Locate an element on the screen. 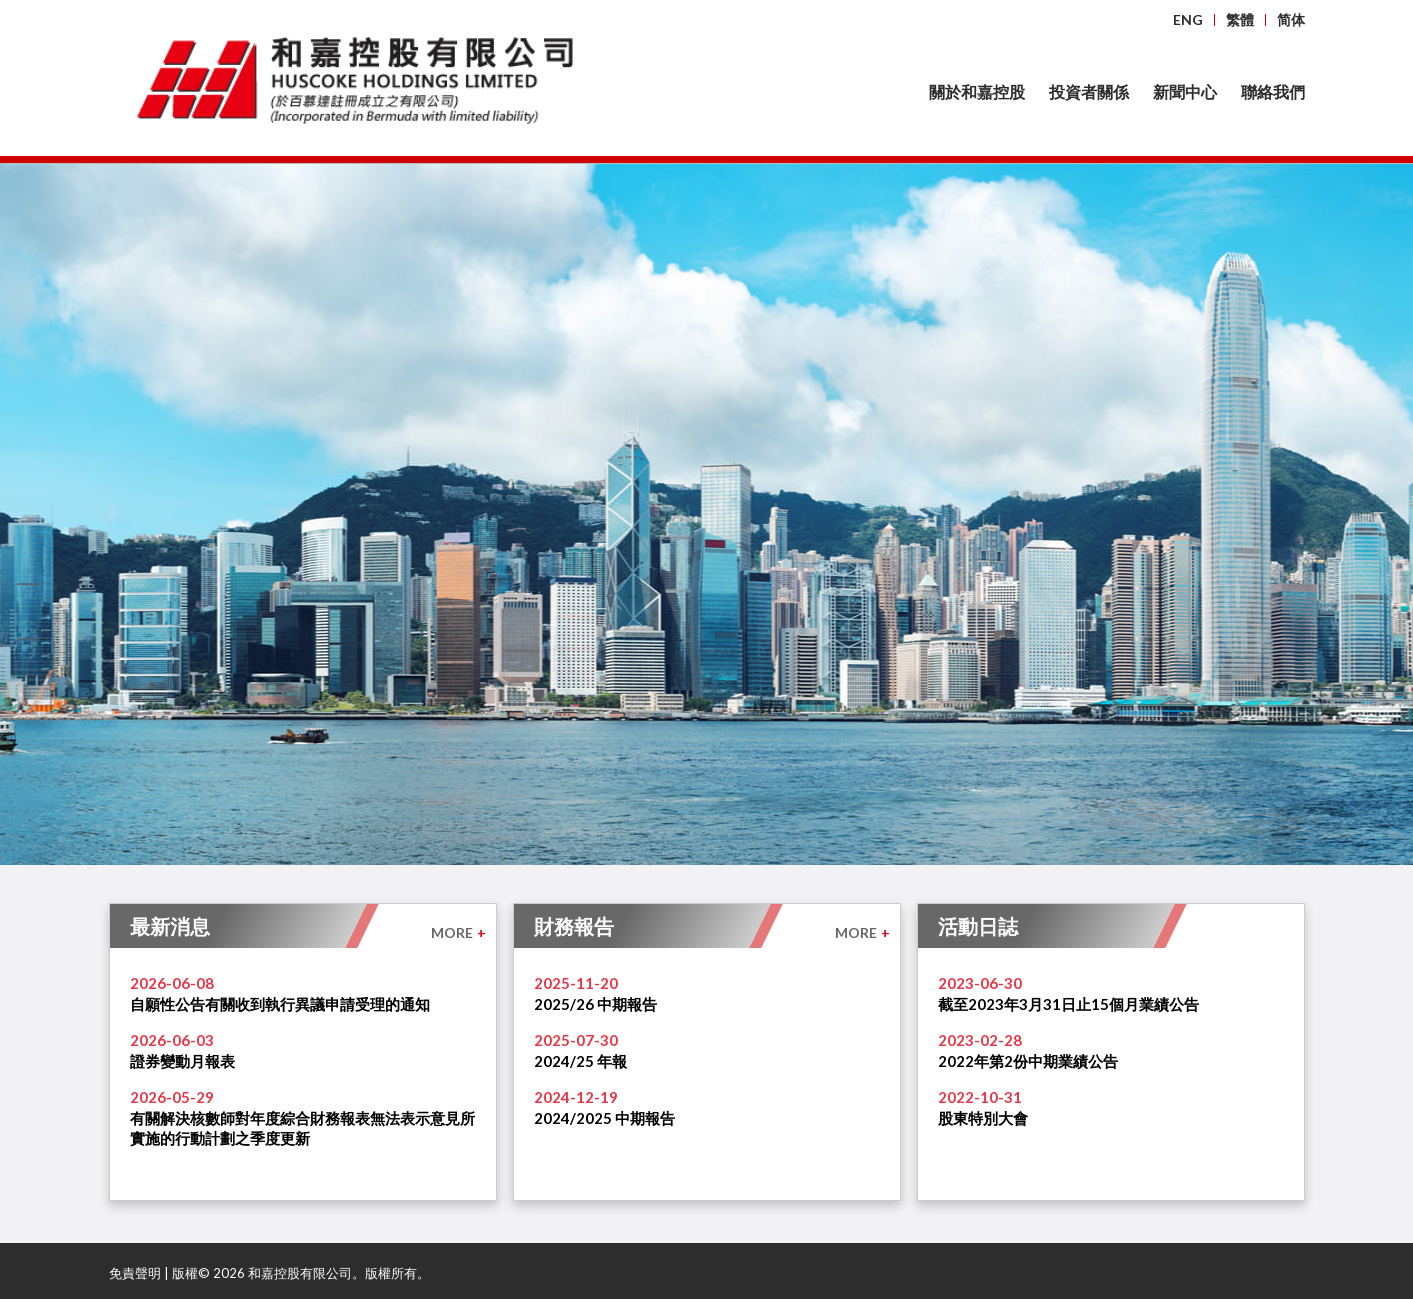  截至2023年3月31日止15個月業績公告 is located at coordinates (1068, 1004).